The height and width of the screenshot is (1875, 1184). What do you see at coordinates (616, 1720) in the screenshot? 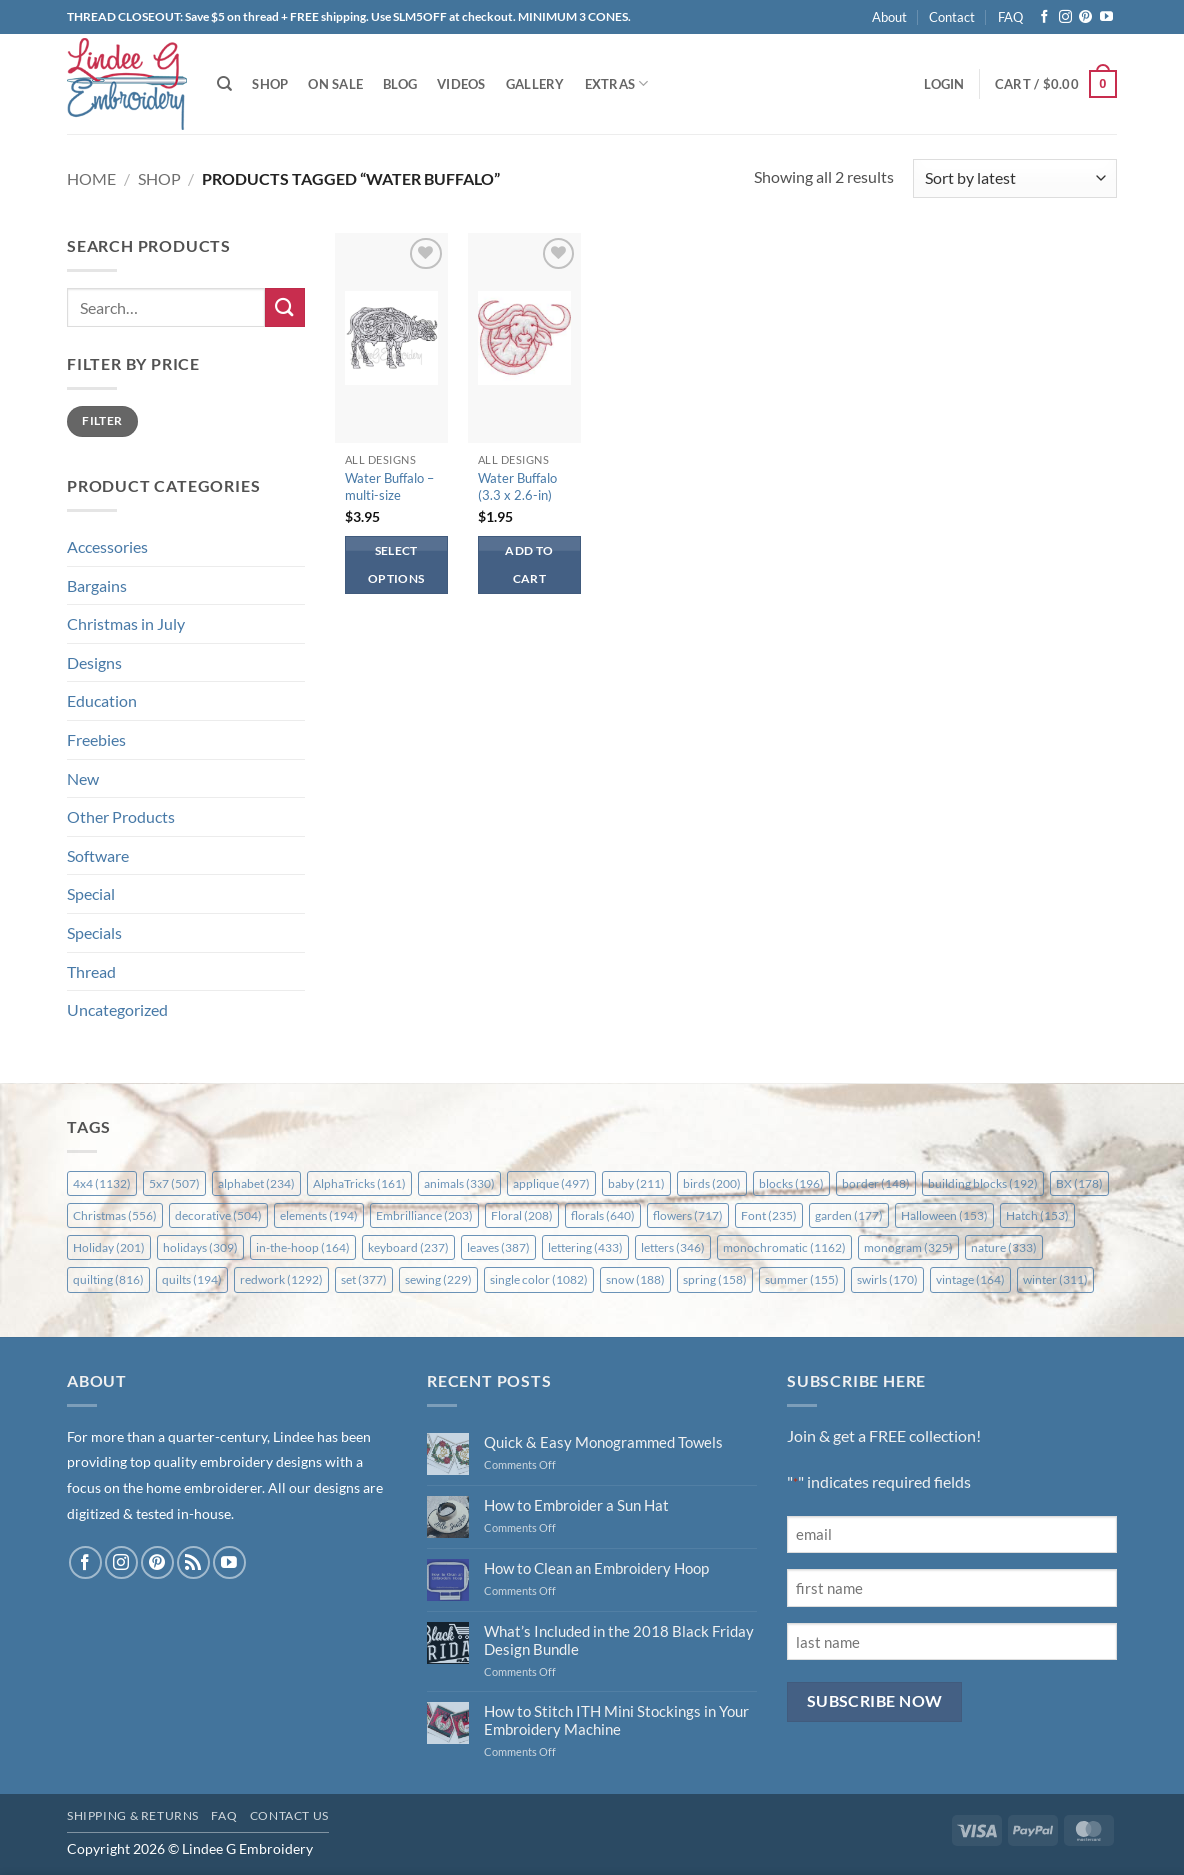
I see `How to Stitch ITH Mini Stockings in Your Embroidery Machine` at bounding box center [616, 1720].